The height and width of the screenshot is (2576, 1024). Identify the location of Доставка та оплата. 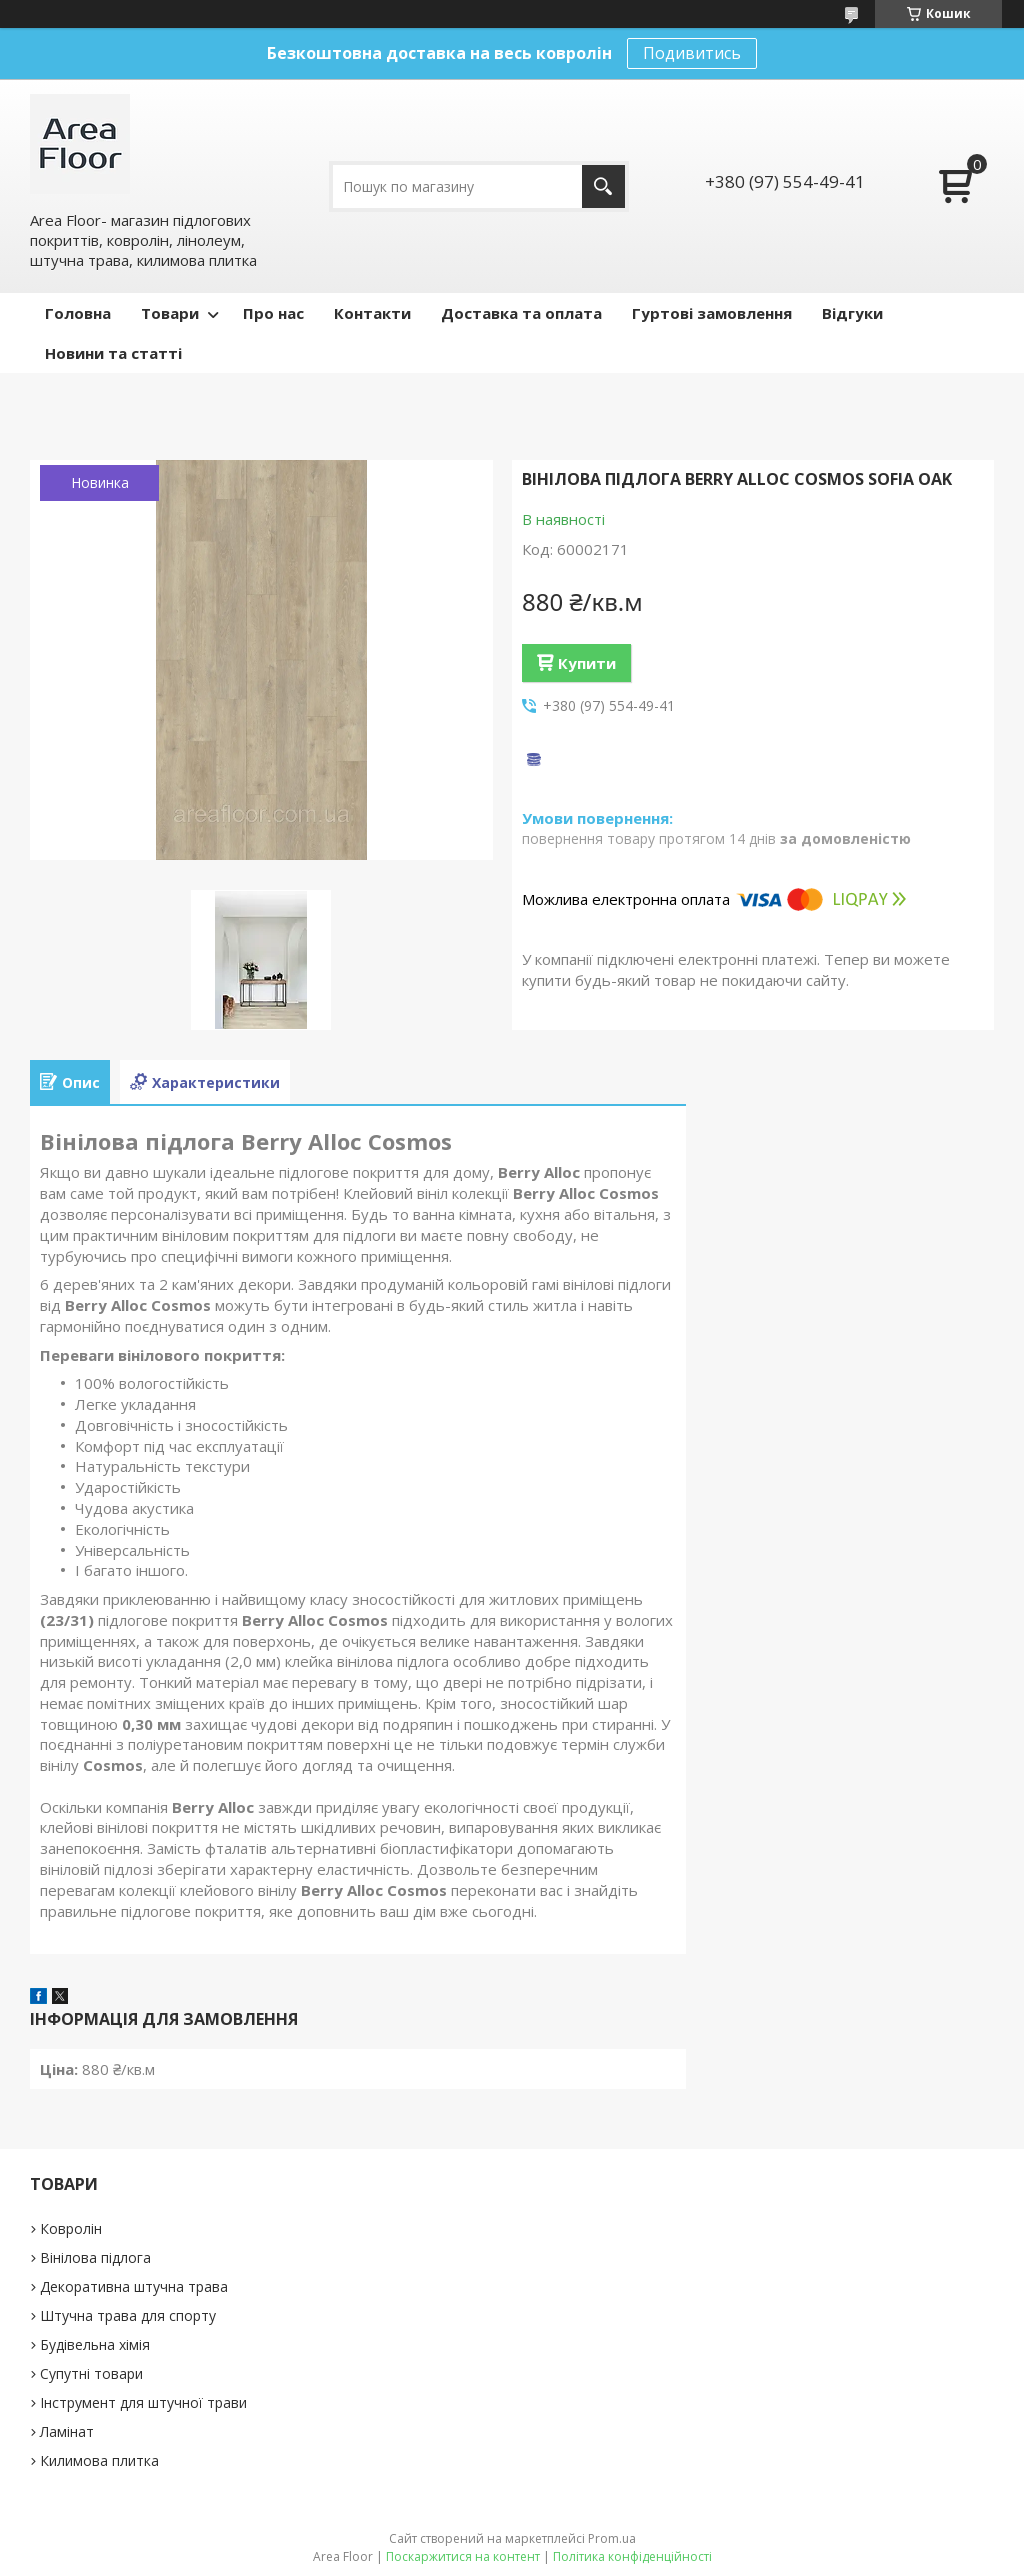
(521, 313).